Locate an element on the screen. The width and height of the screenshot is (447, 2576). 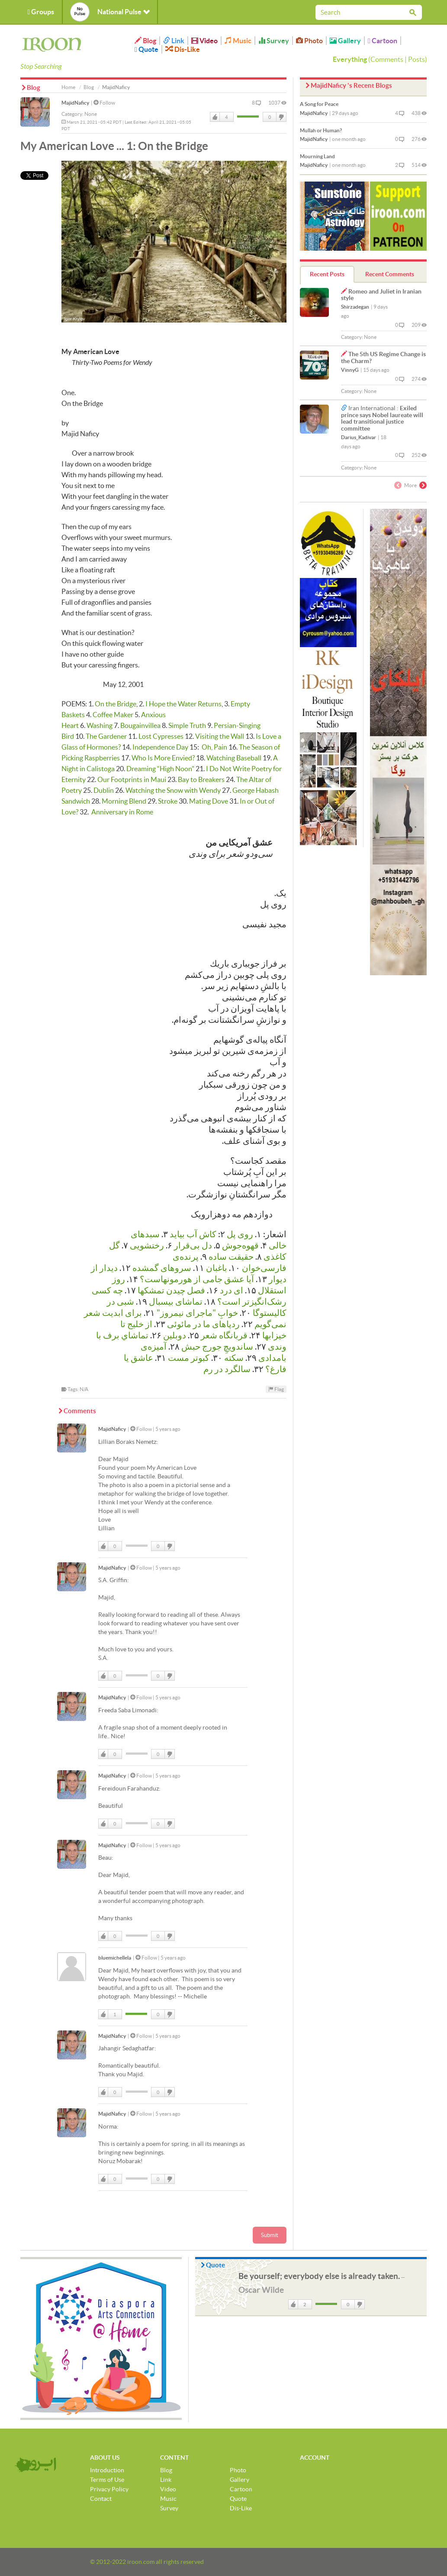
bluemichellela is located at coordinates (114, 1957).